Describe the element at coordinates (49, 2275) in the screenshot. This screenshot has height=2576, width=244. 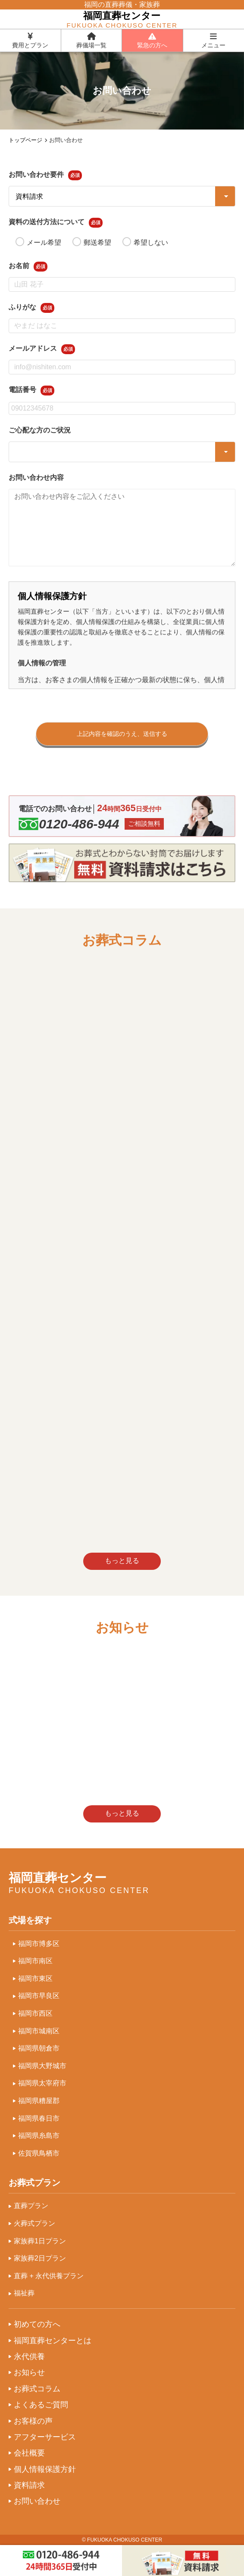
I see `直葬 + 永代供養プラン` at that location.